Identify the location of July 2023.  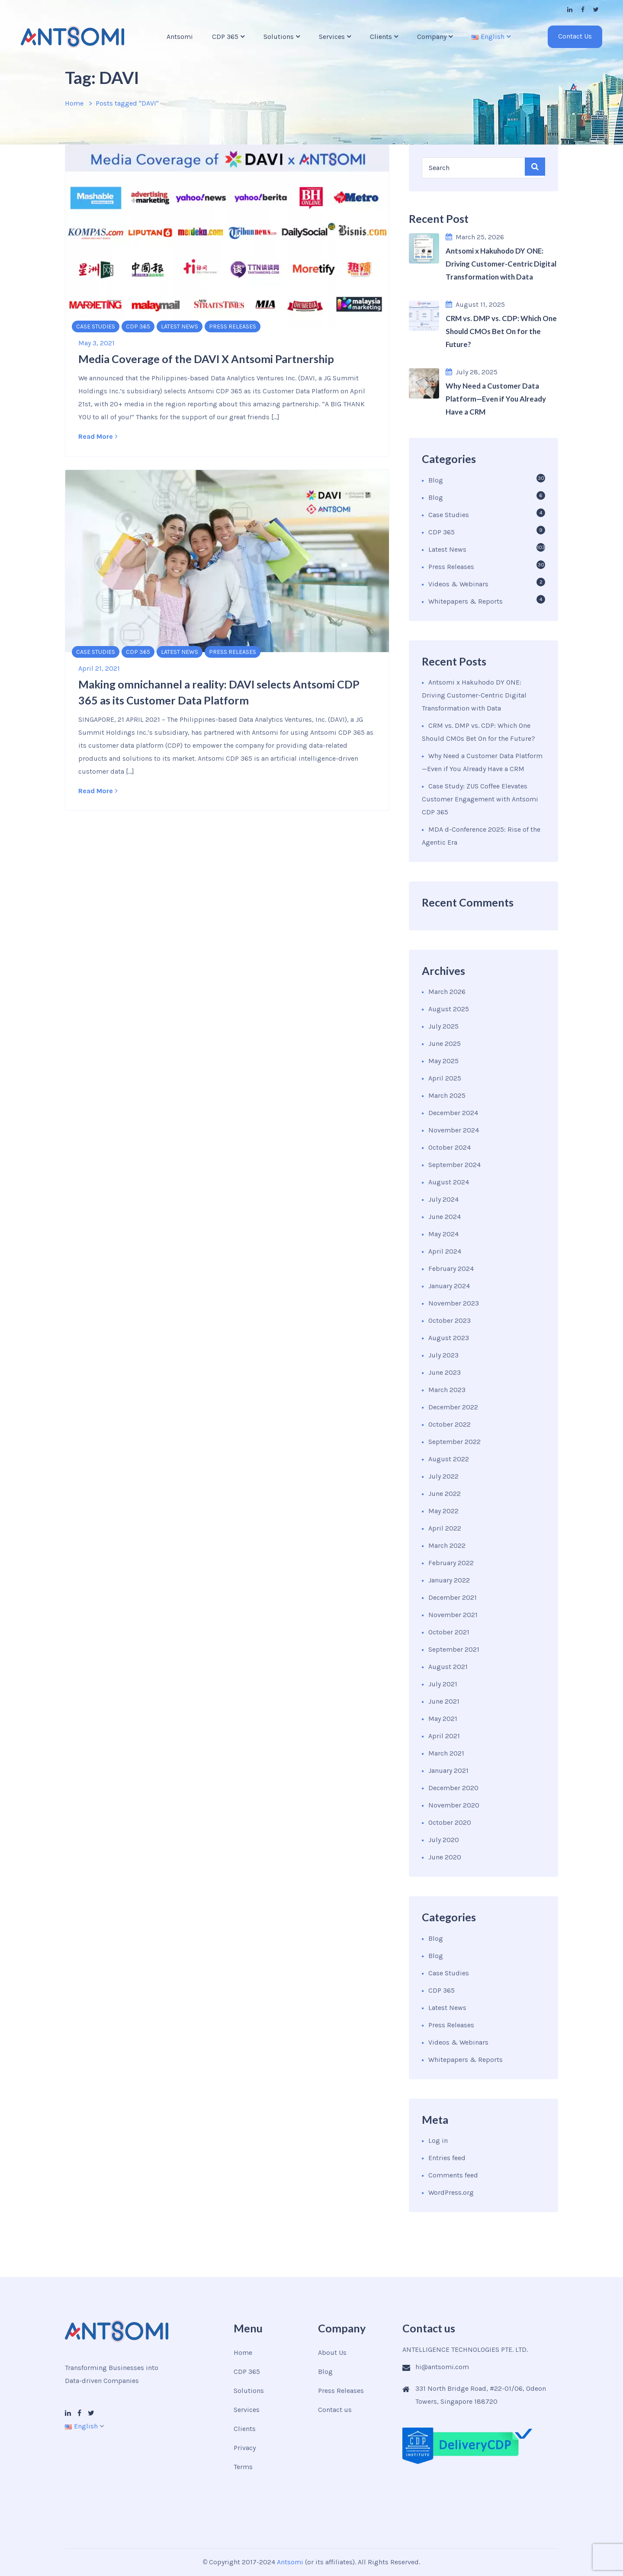
(443, 1355).